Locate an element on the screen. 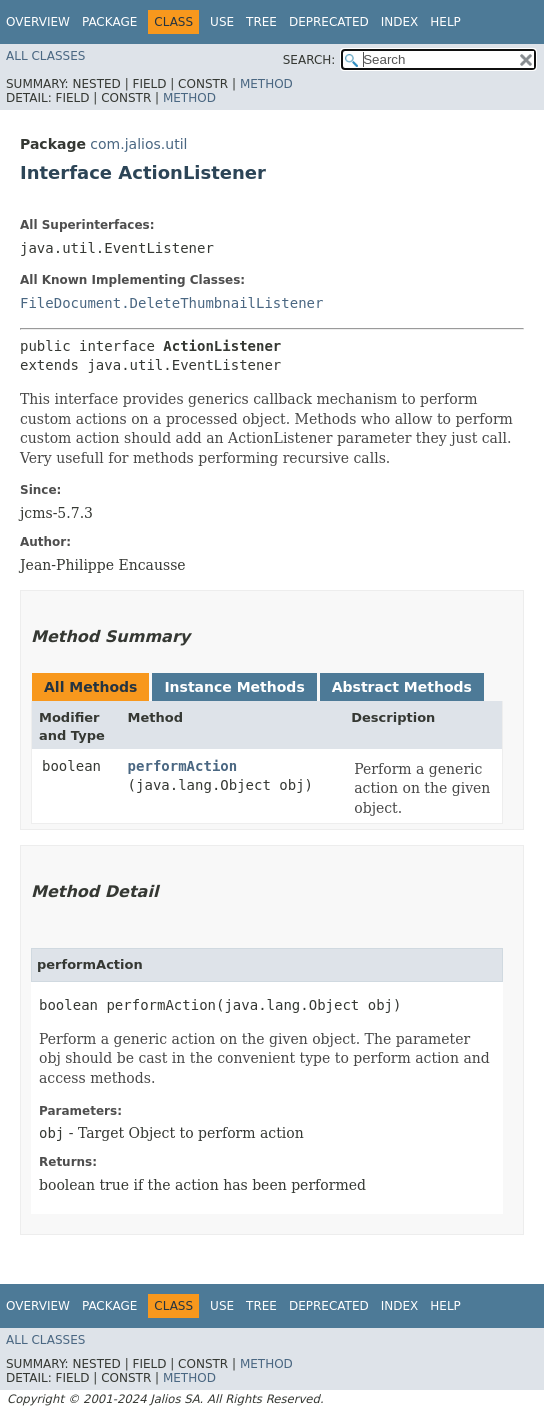 The height and width of the screenshot is (1420, 544). FileDocument.DeleteThumbnailListener is located at coordinates (171, 303).